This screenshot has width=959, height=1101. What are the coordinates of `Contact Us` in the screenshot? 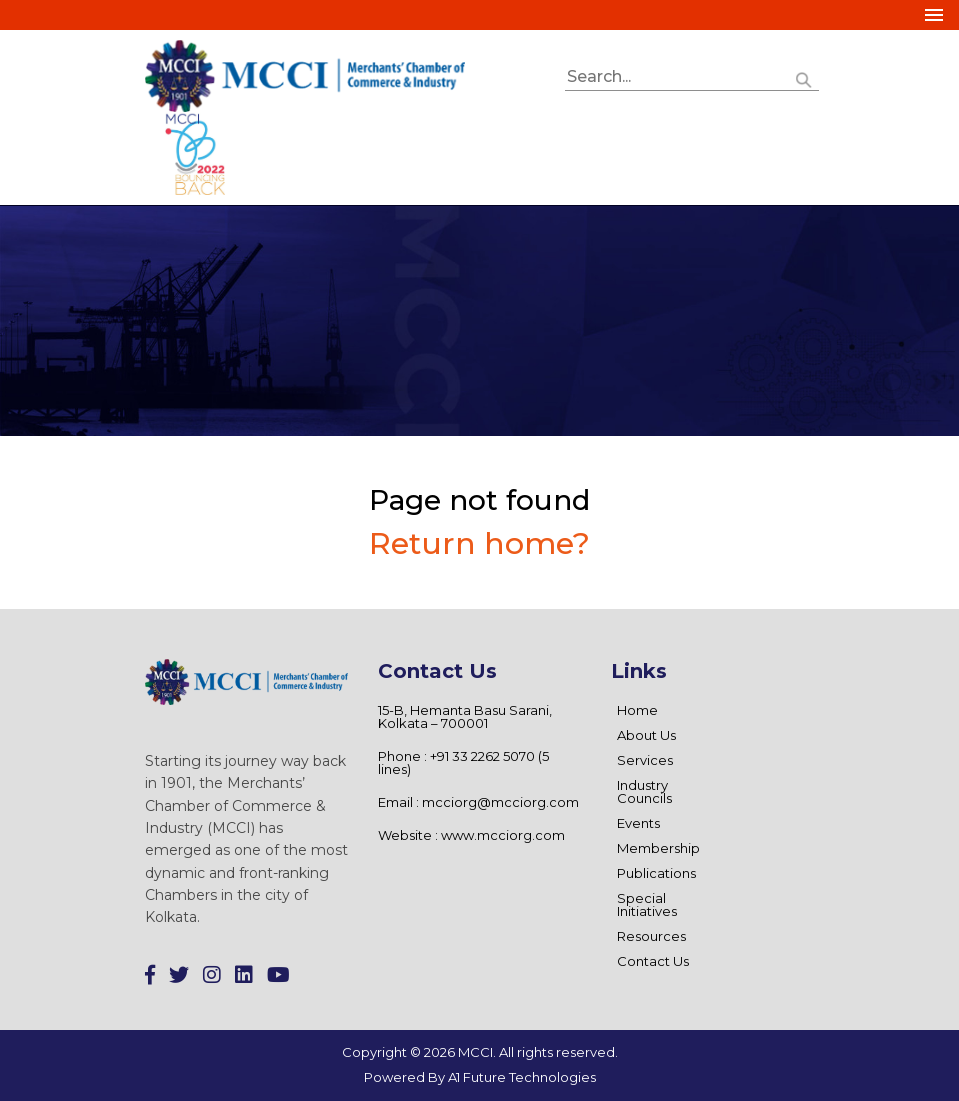 It's located at (653, 961).